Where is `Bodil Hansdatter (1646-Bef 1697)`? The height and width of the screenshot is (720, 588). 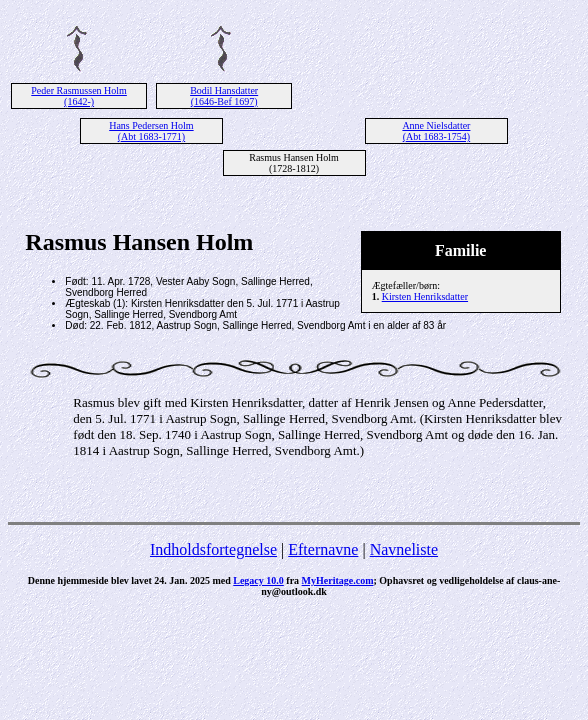
Bodil Hansdatter (1646-Bef 1697) is located at coordinates (224, 96).